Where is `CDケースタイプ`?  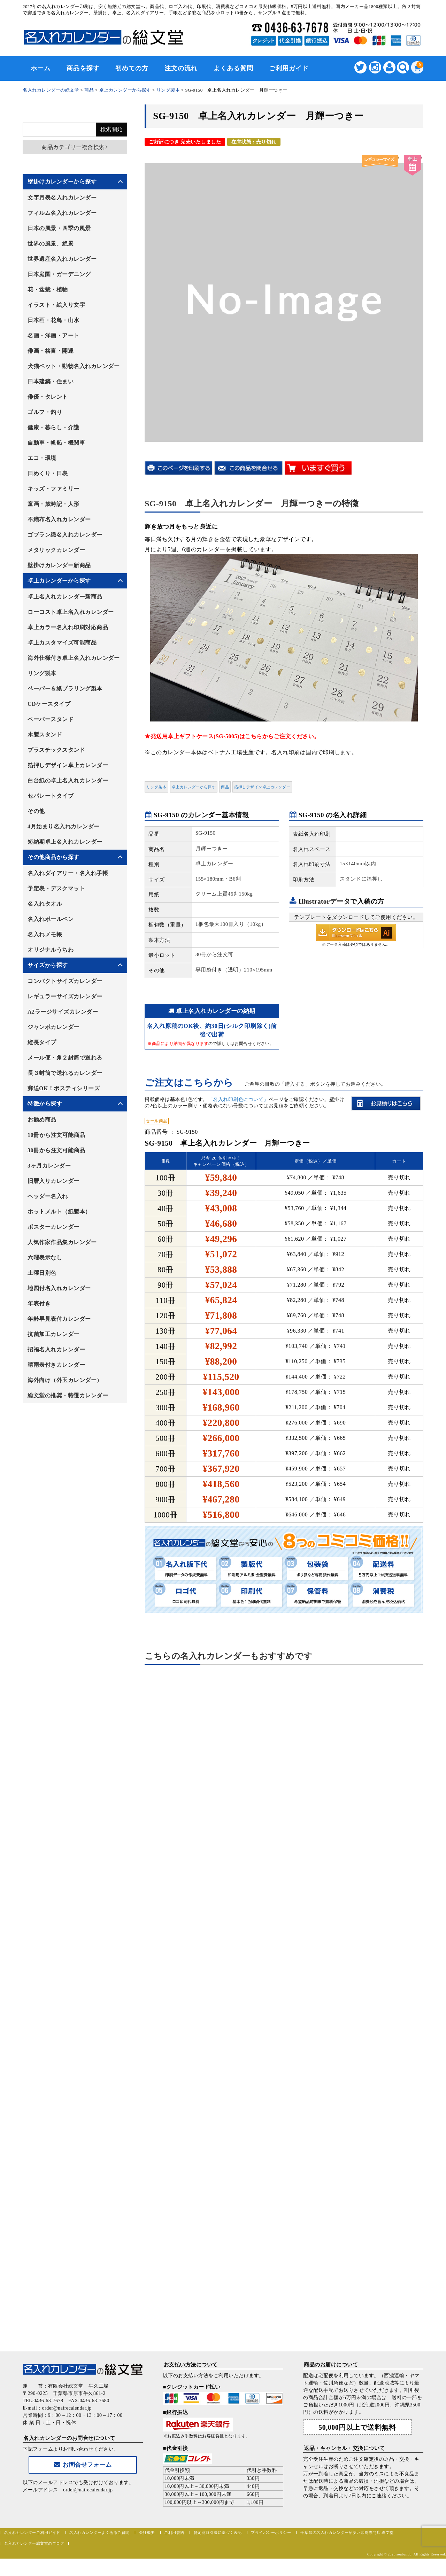
CDケースタイプ is located at coordinates (49, 704).